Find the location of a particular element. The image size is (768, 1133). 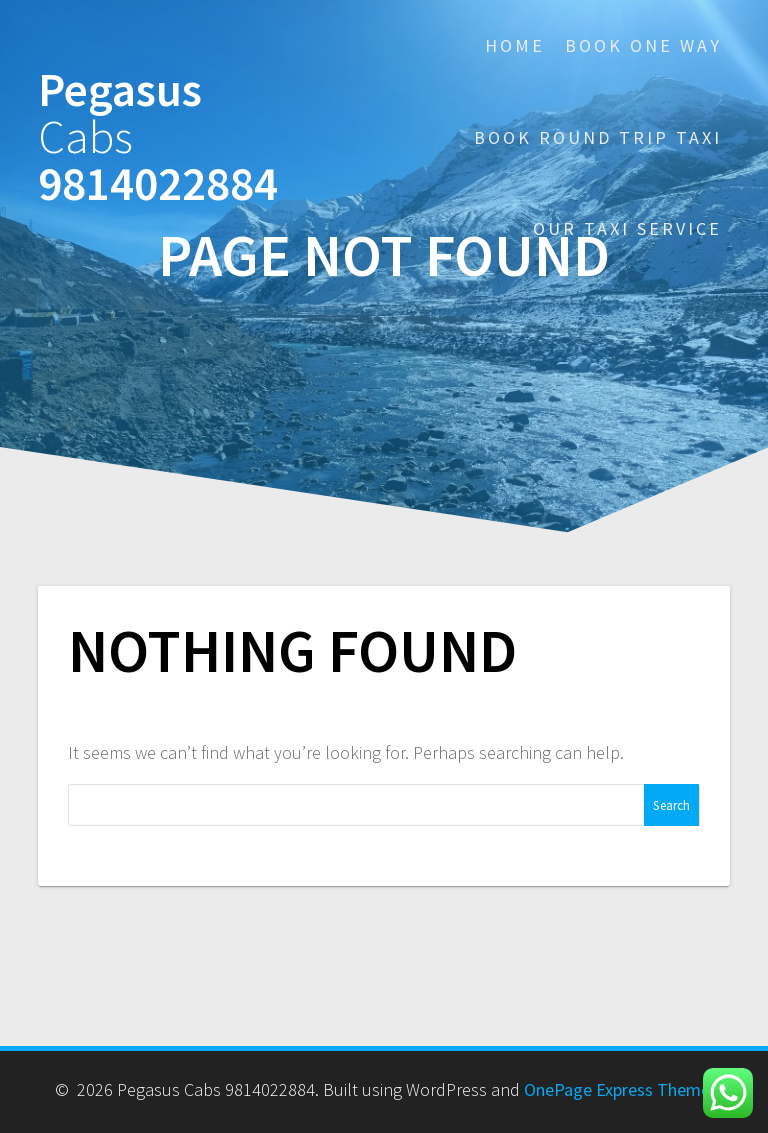

Book One Way is located at coordinates (643, 45).